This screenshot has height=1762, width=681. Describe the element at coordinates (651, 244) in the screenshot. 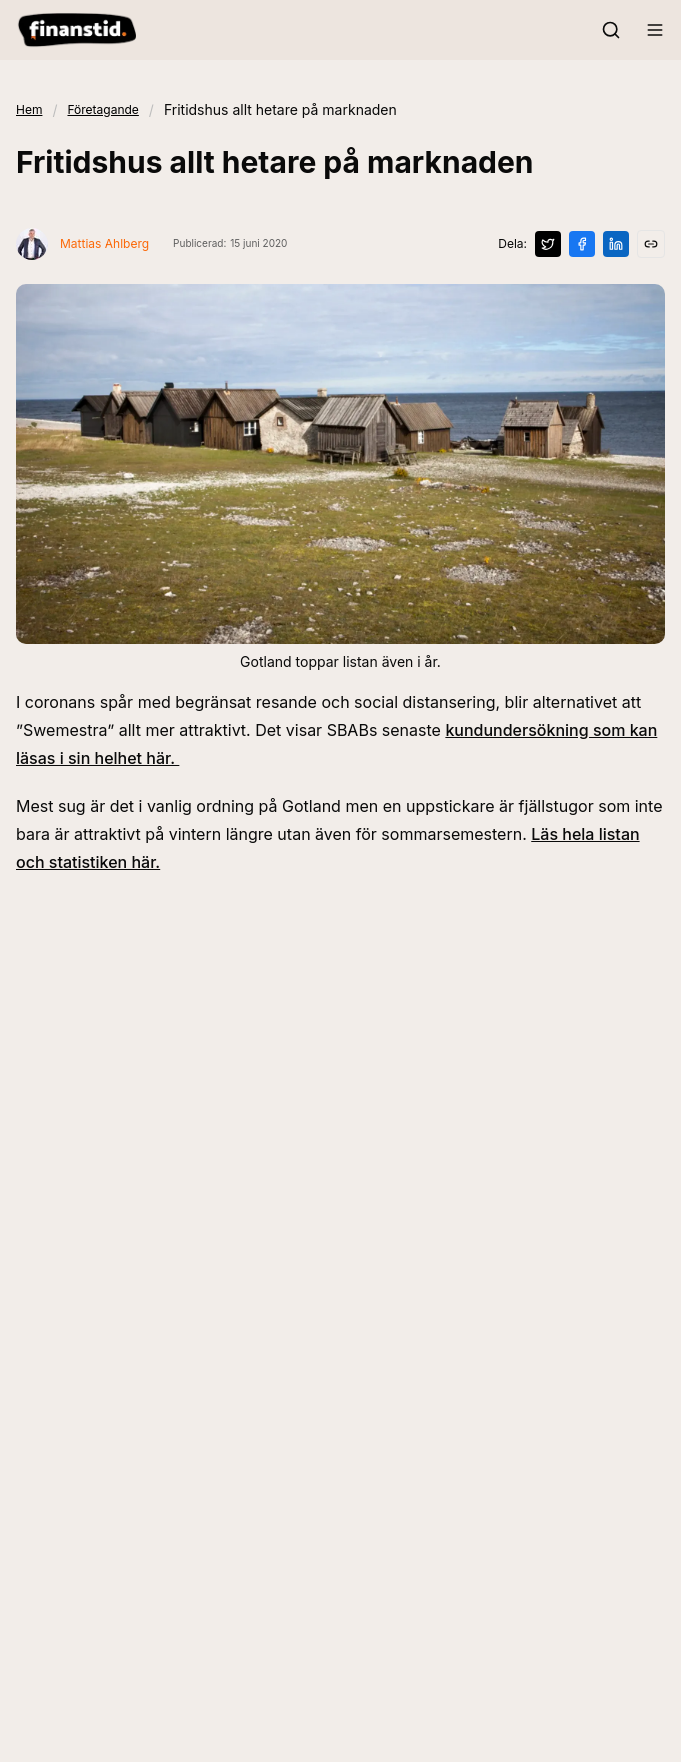

I see `[Kopiera länk]` at that location.